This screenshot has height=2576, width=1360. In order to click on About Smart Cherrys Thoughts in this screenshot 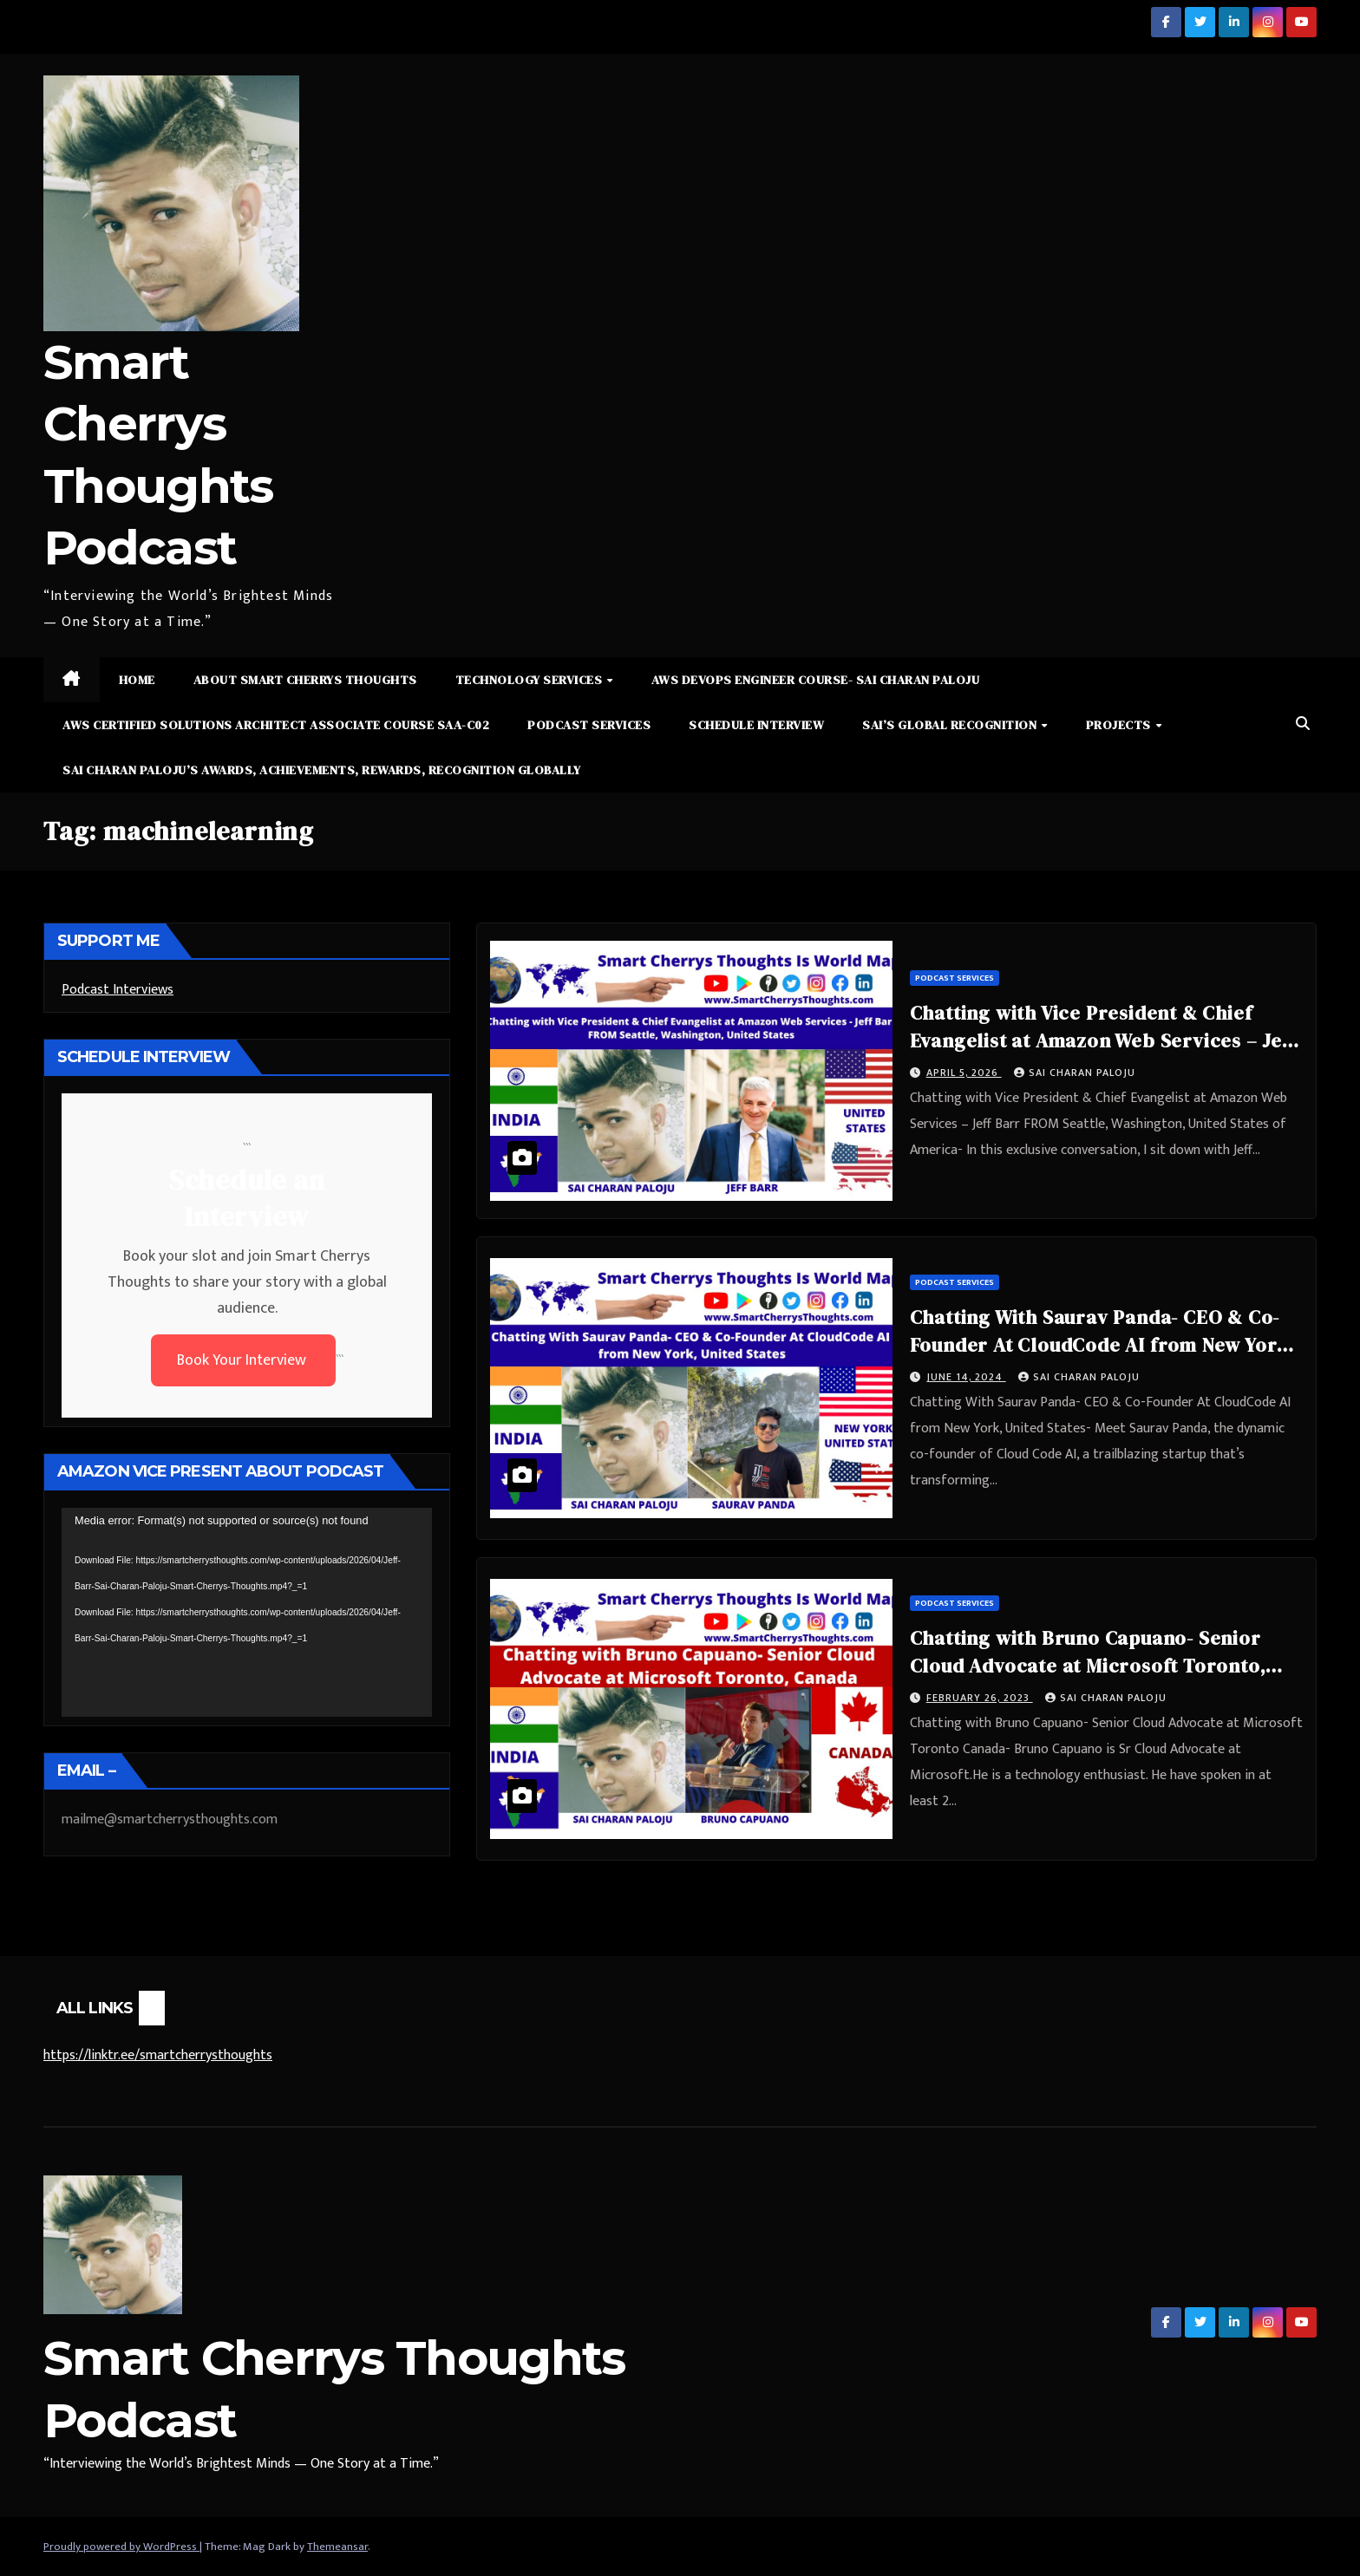, I will do `click(305, 679)`.